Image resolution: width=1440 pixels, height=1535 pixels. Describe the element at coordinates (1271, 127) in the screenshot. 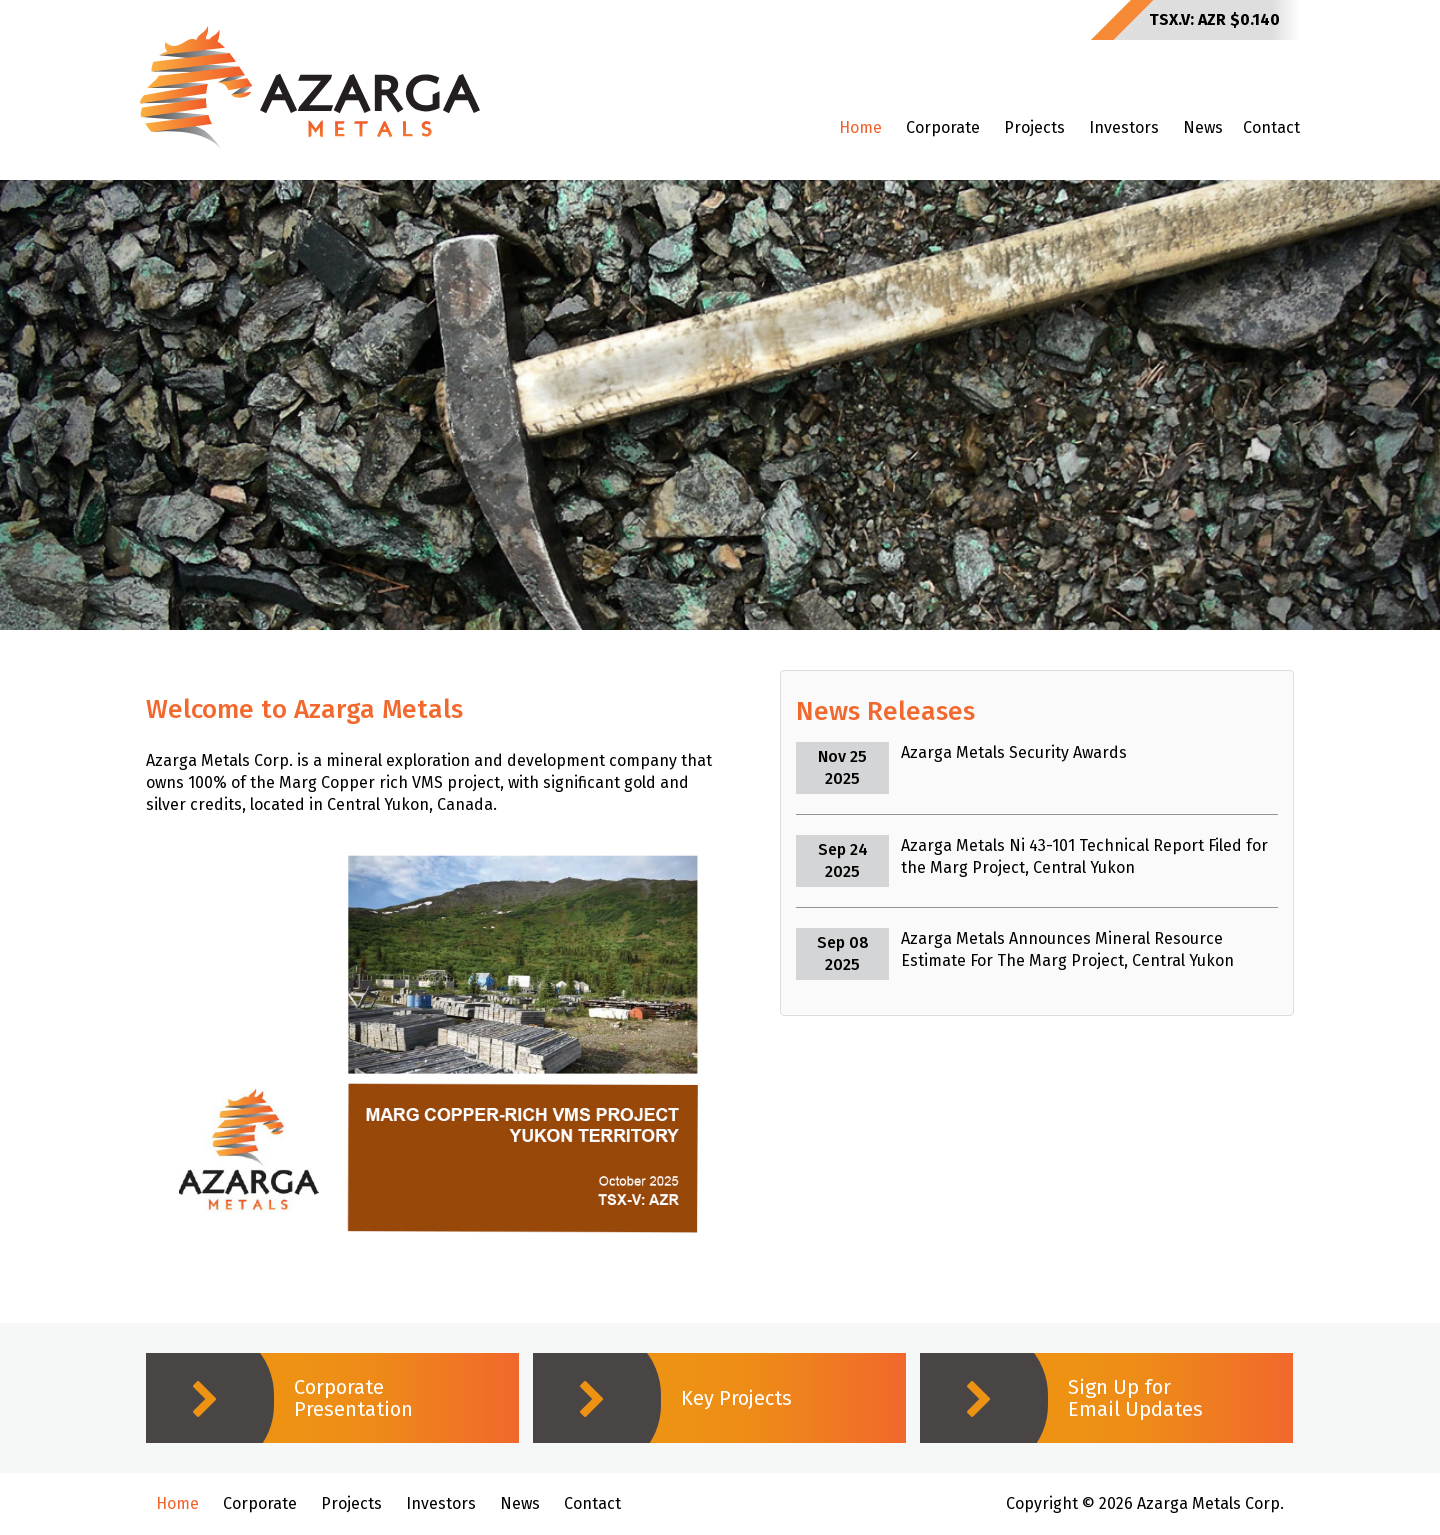

I see `Contact` at that location.